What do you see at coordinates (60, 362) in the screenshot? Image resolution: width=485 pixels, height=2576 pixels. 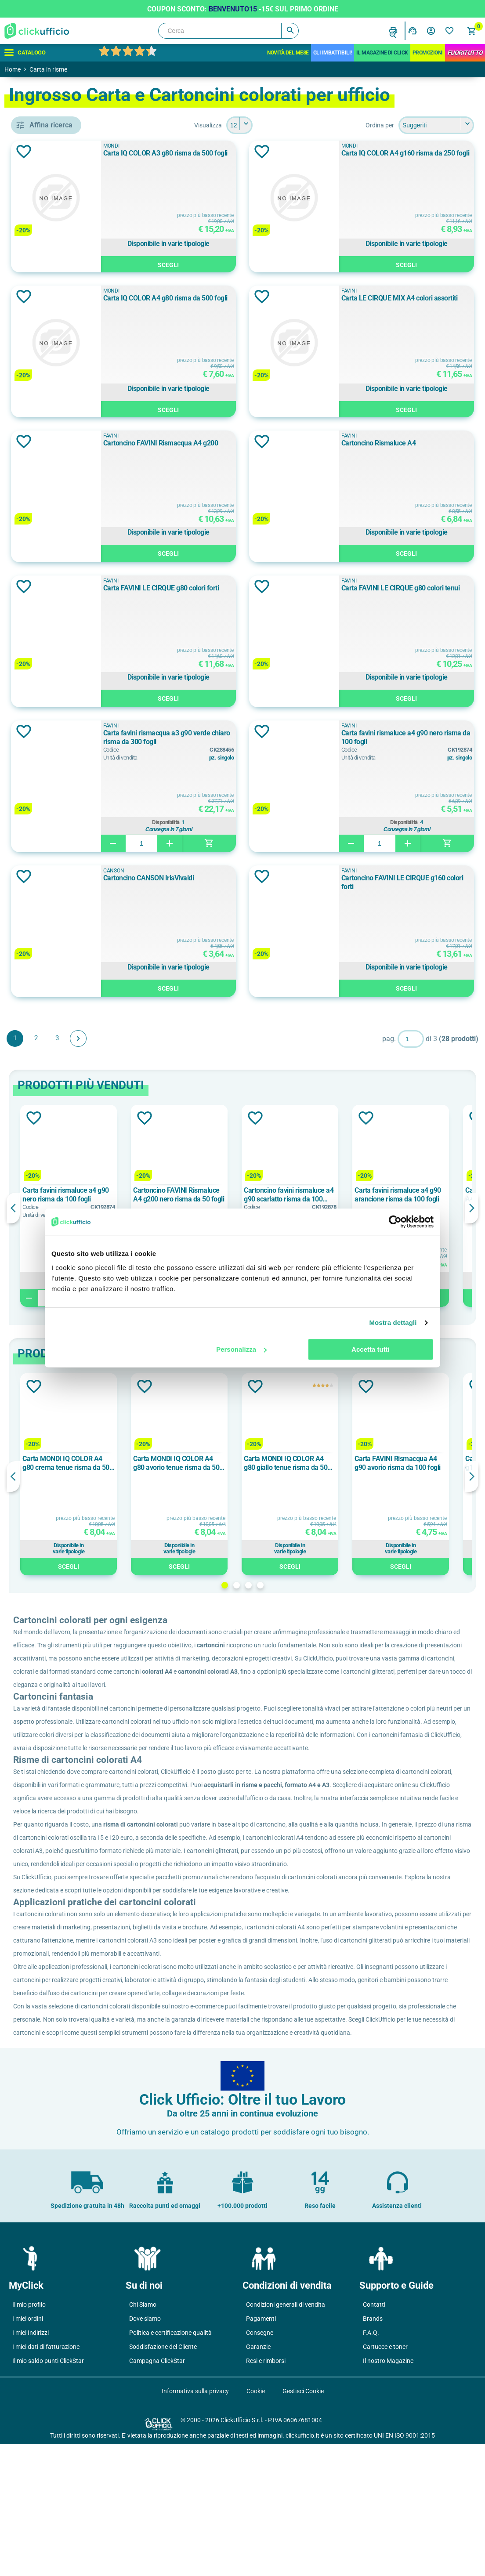 I see `carta colorata` at bounding box center [60, 362].